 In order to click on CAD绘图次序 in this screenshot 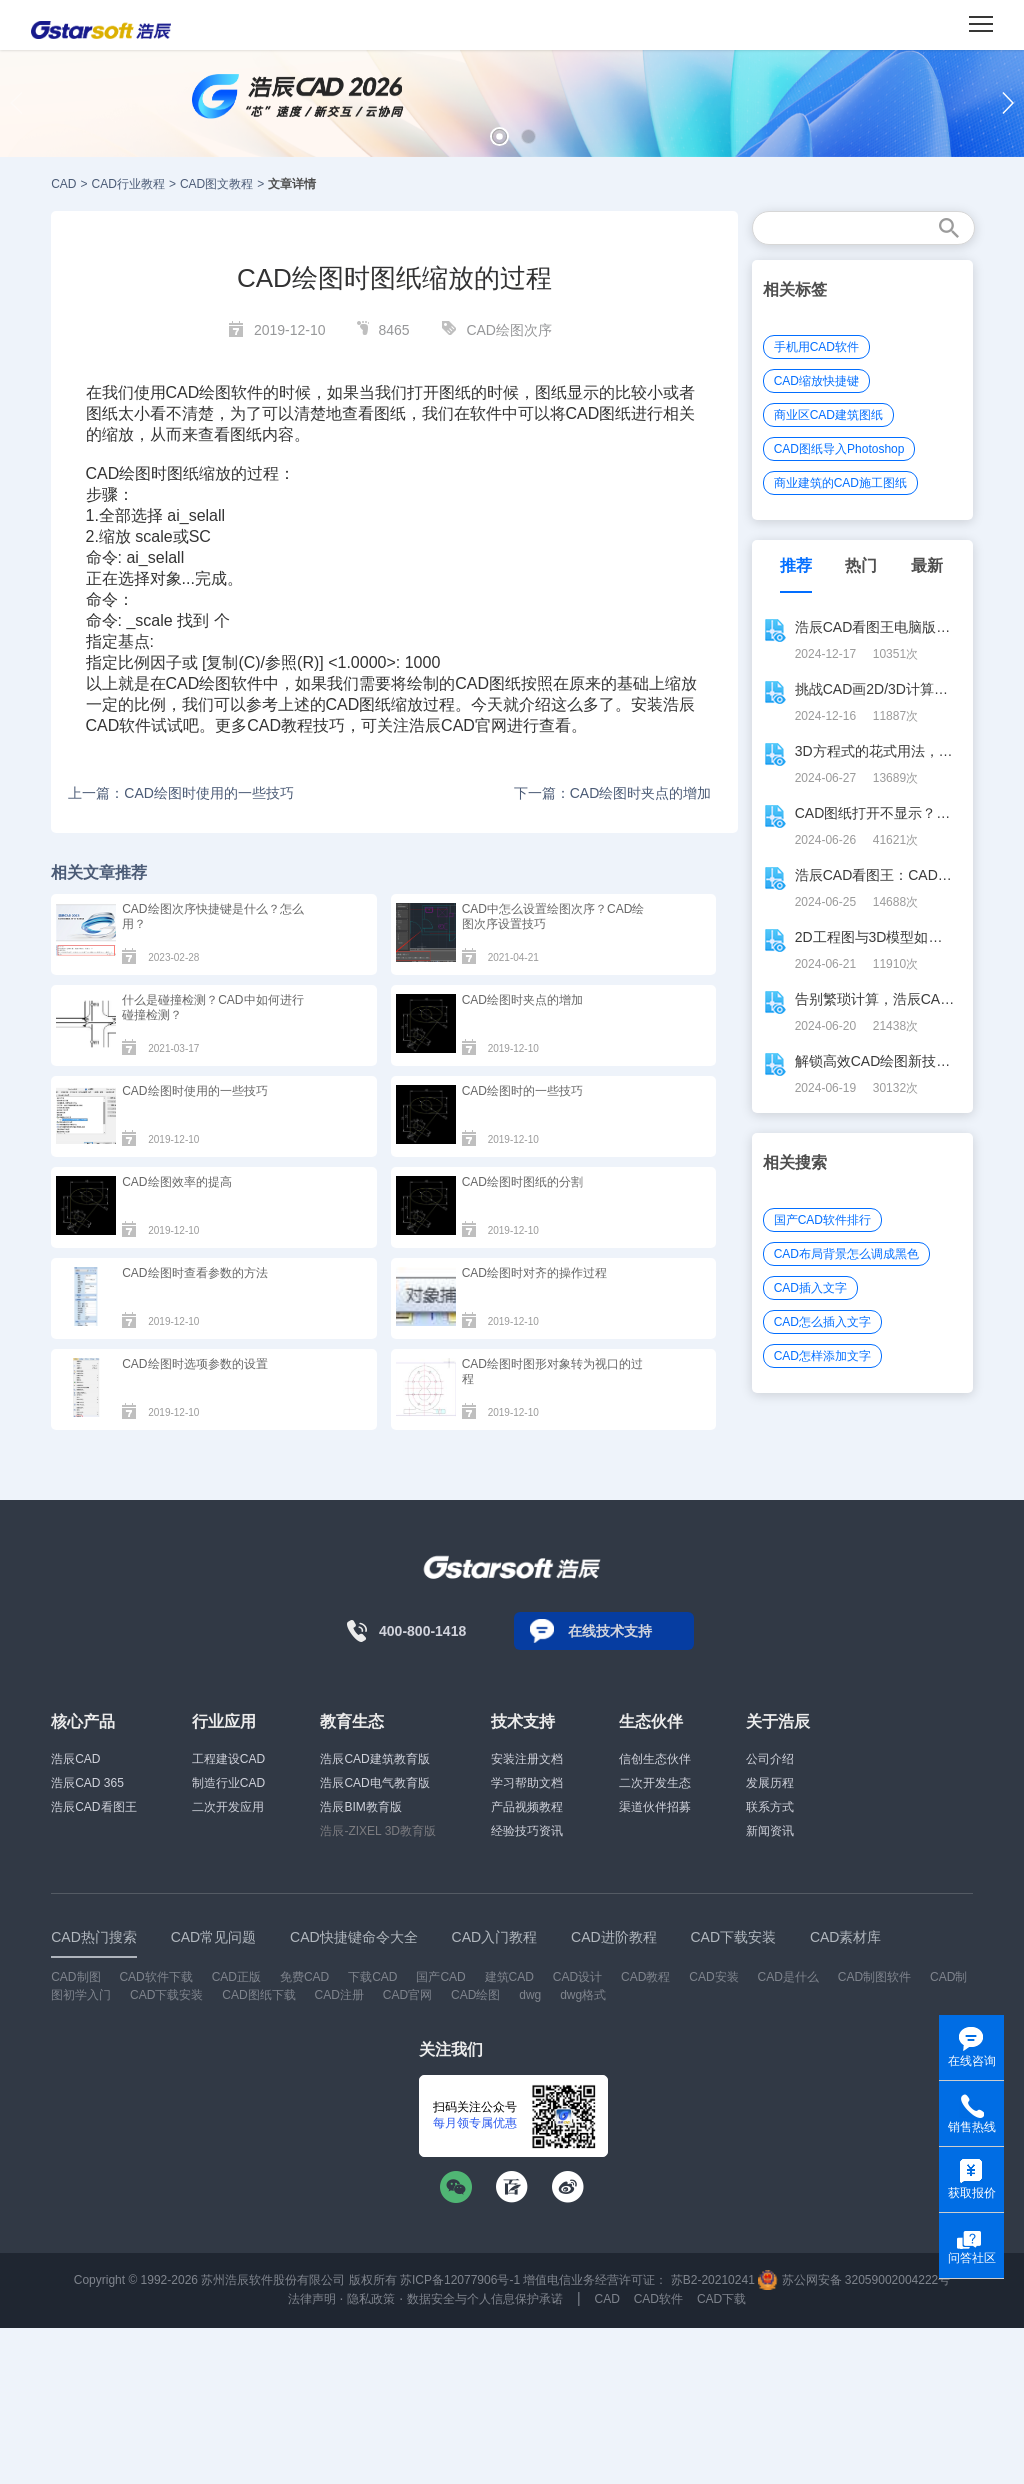, I will do `click(509, 330)`.